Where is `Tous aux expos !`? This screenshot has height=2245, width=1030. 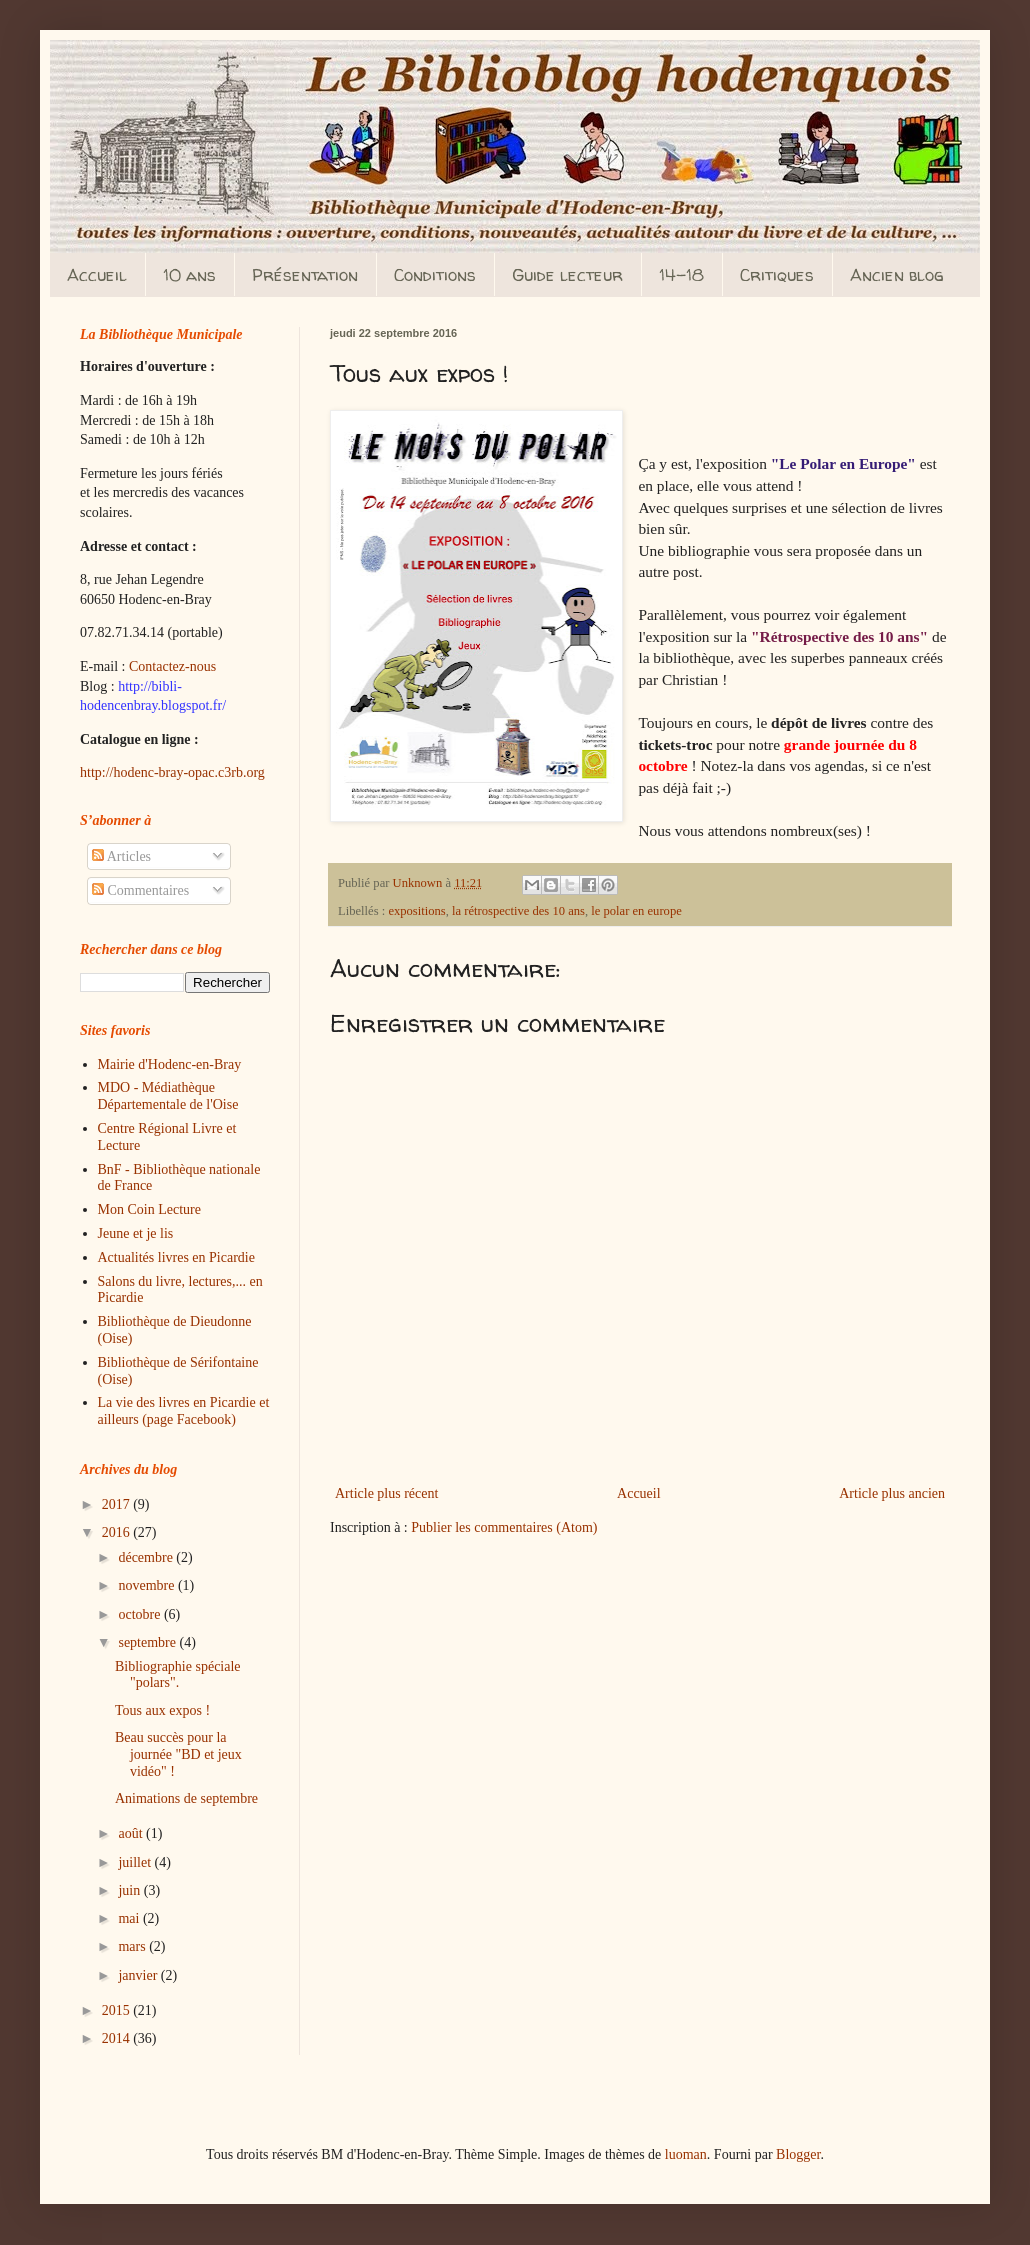
Tous aux expos ! is located at coordinates (162, 1710).